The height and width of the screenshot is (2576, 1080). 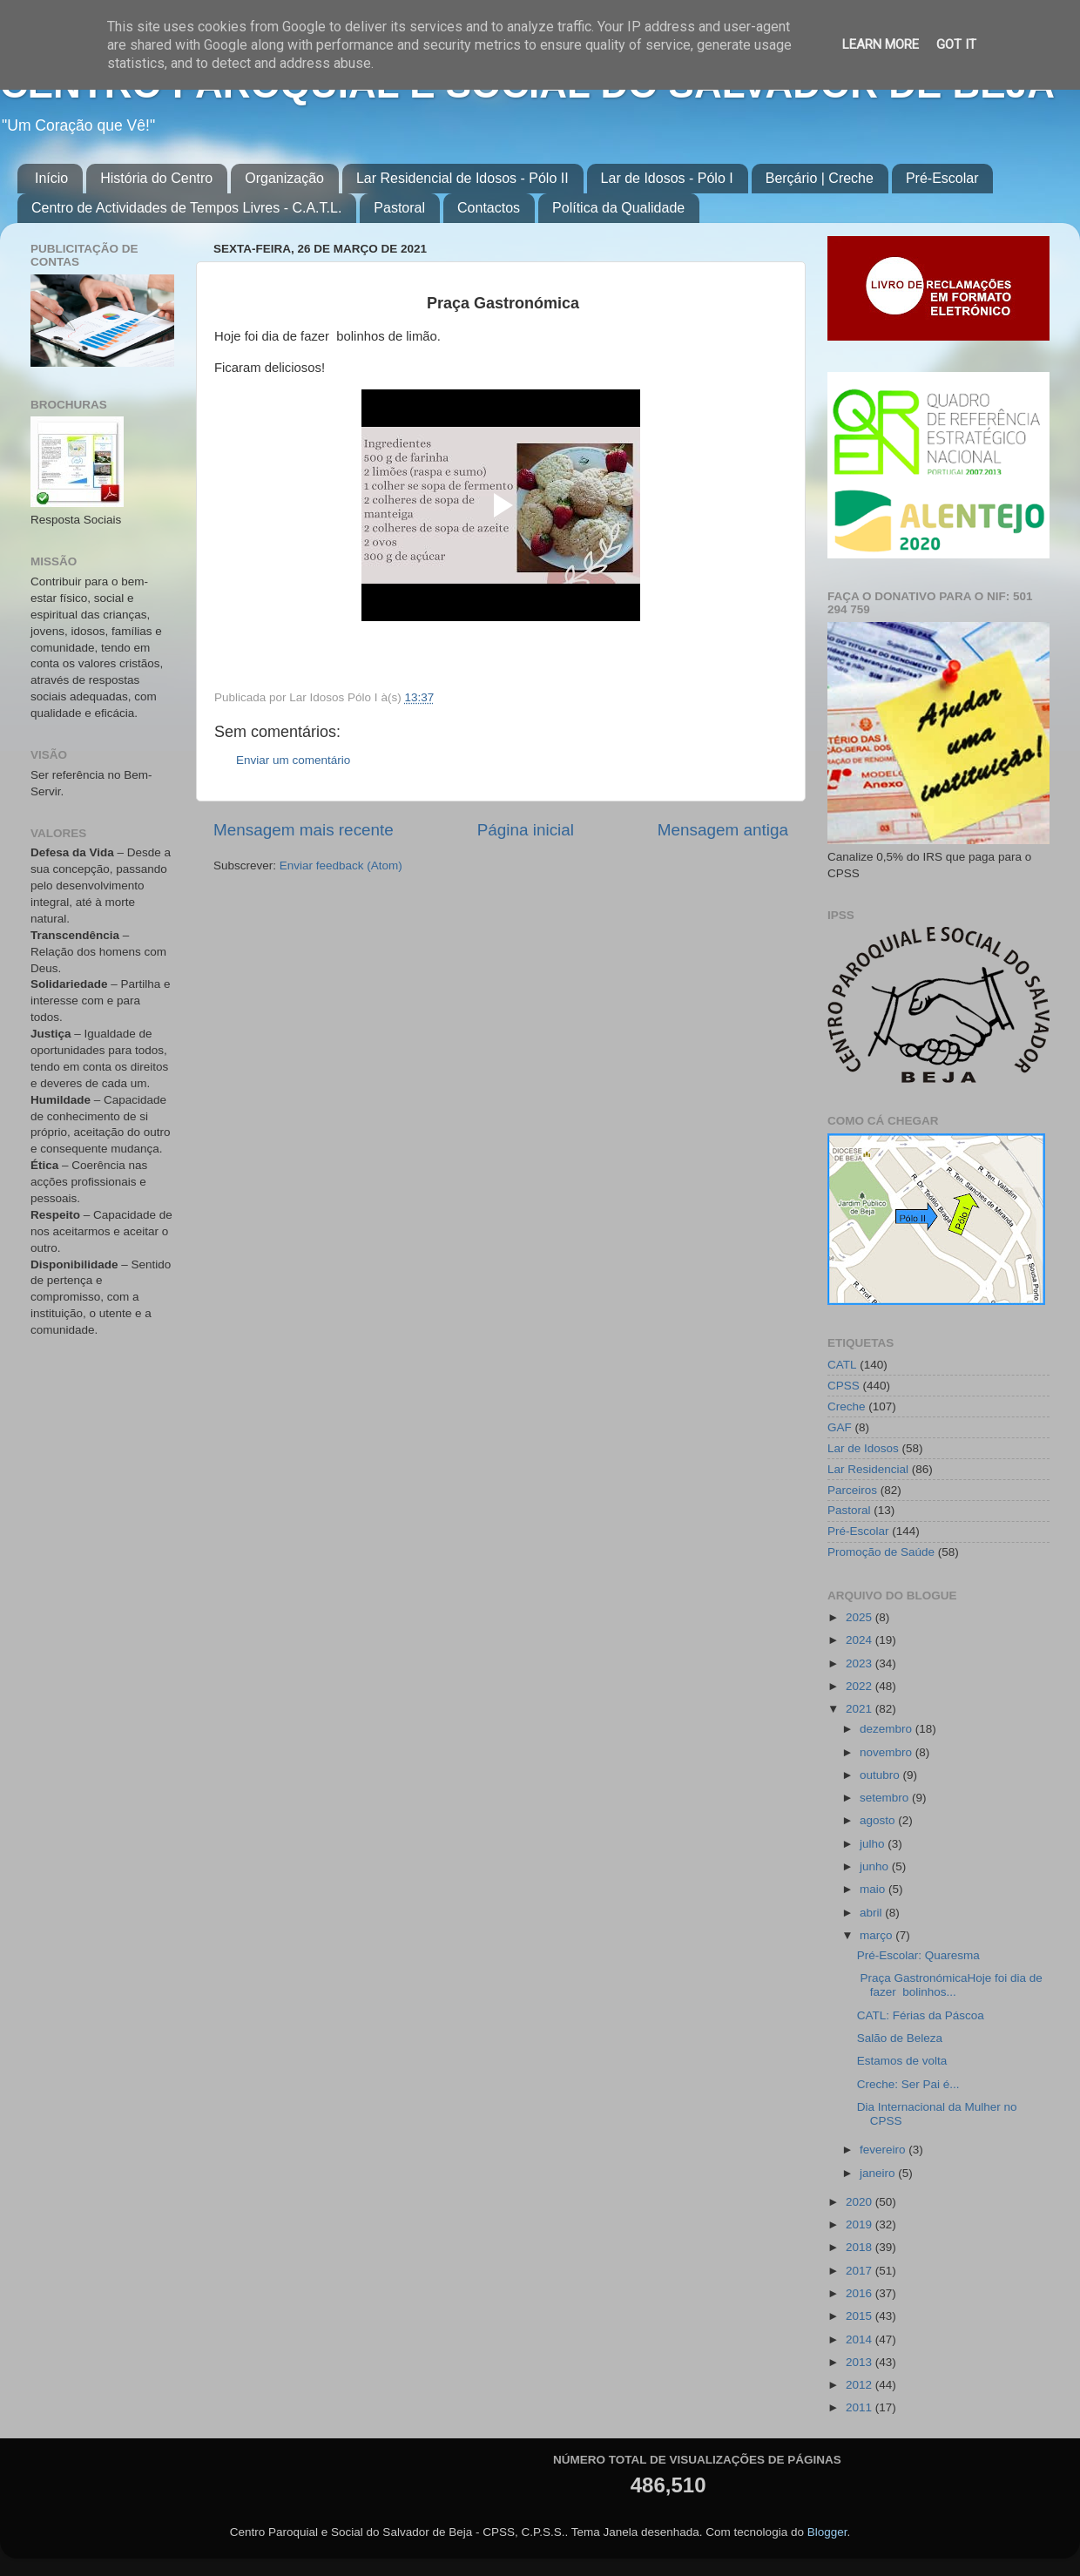 What do you see at coordinates (860, 1617) in the screenshot?
I see `2025` at bounding box center [860, 1617].